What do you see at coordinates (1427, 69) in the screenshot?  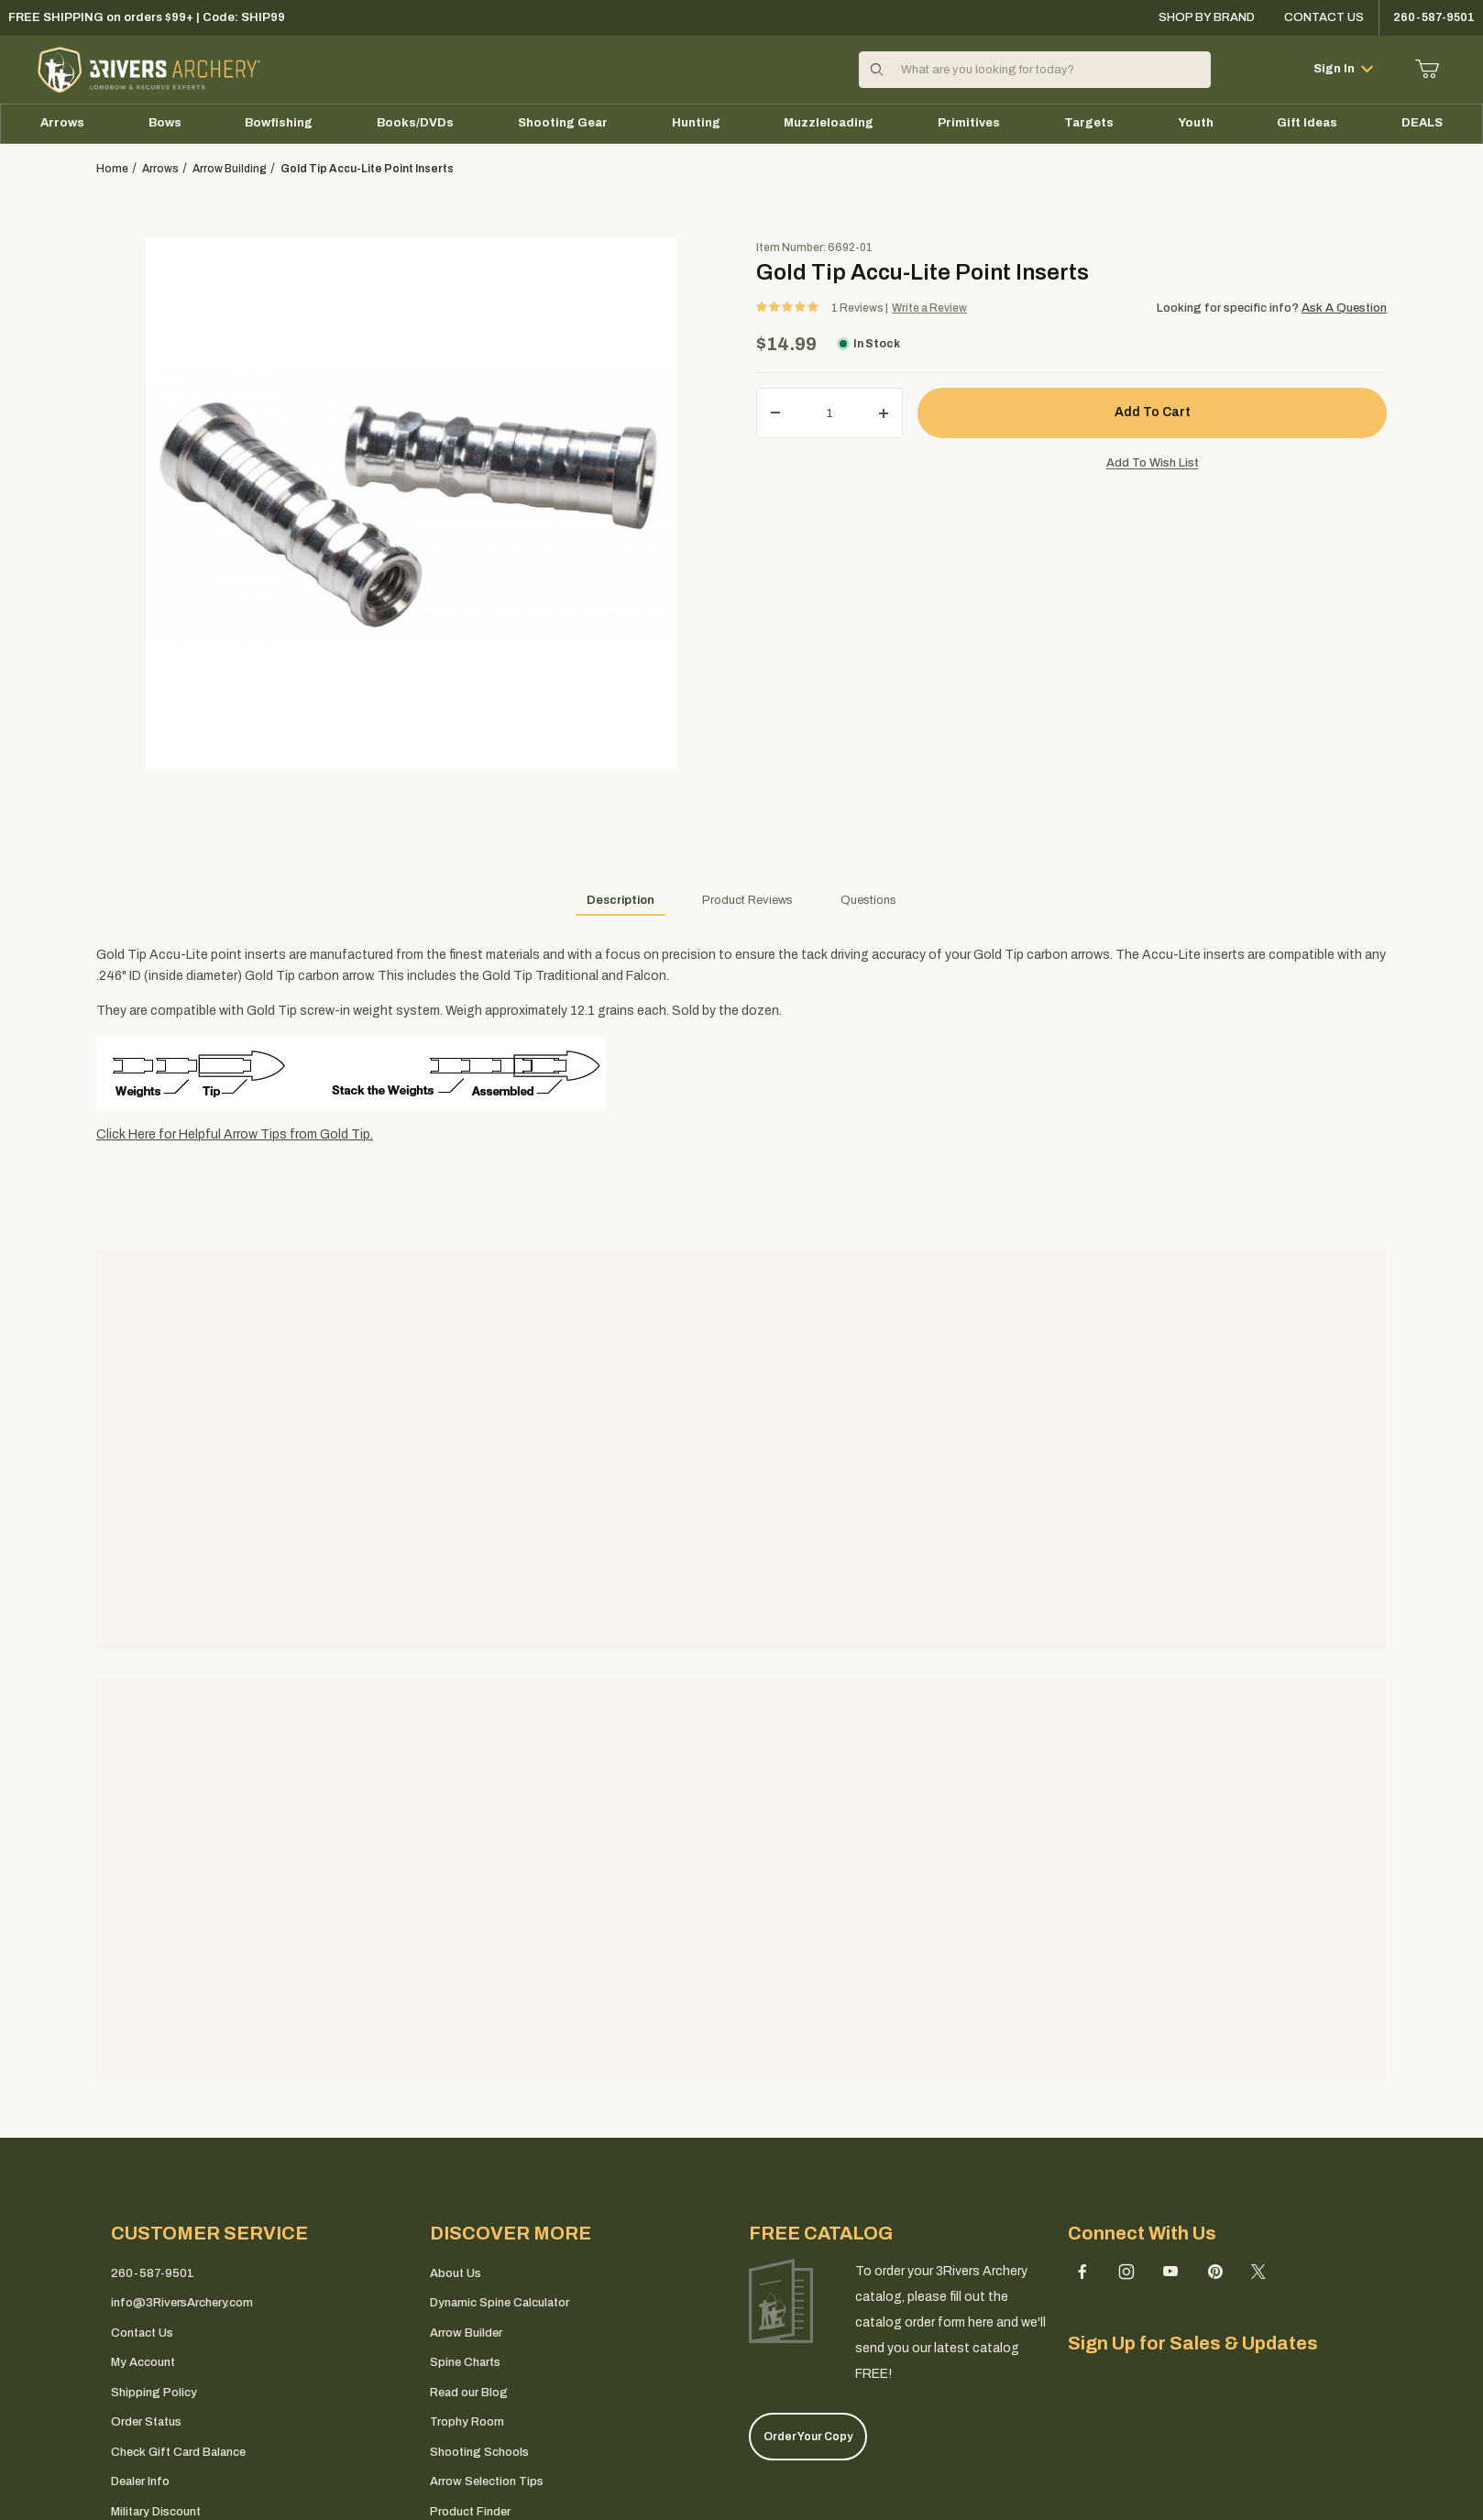 I see `[Open Mini-Basket]` at bounding box center [1427, 69].